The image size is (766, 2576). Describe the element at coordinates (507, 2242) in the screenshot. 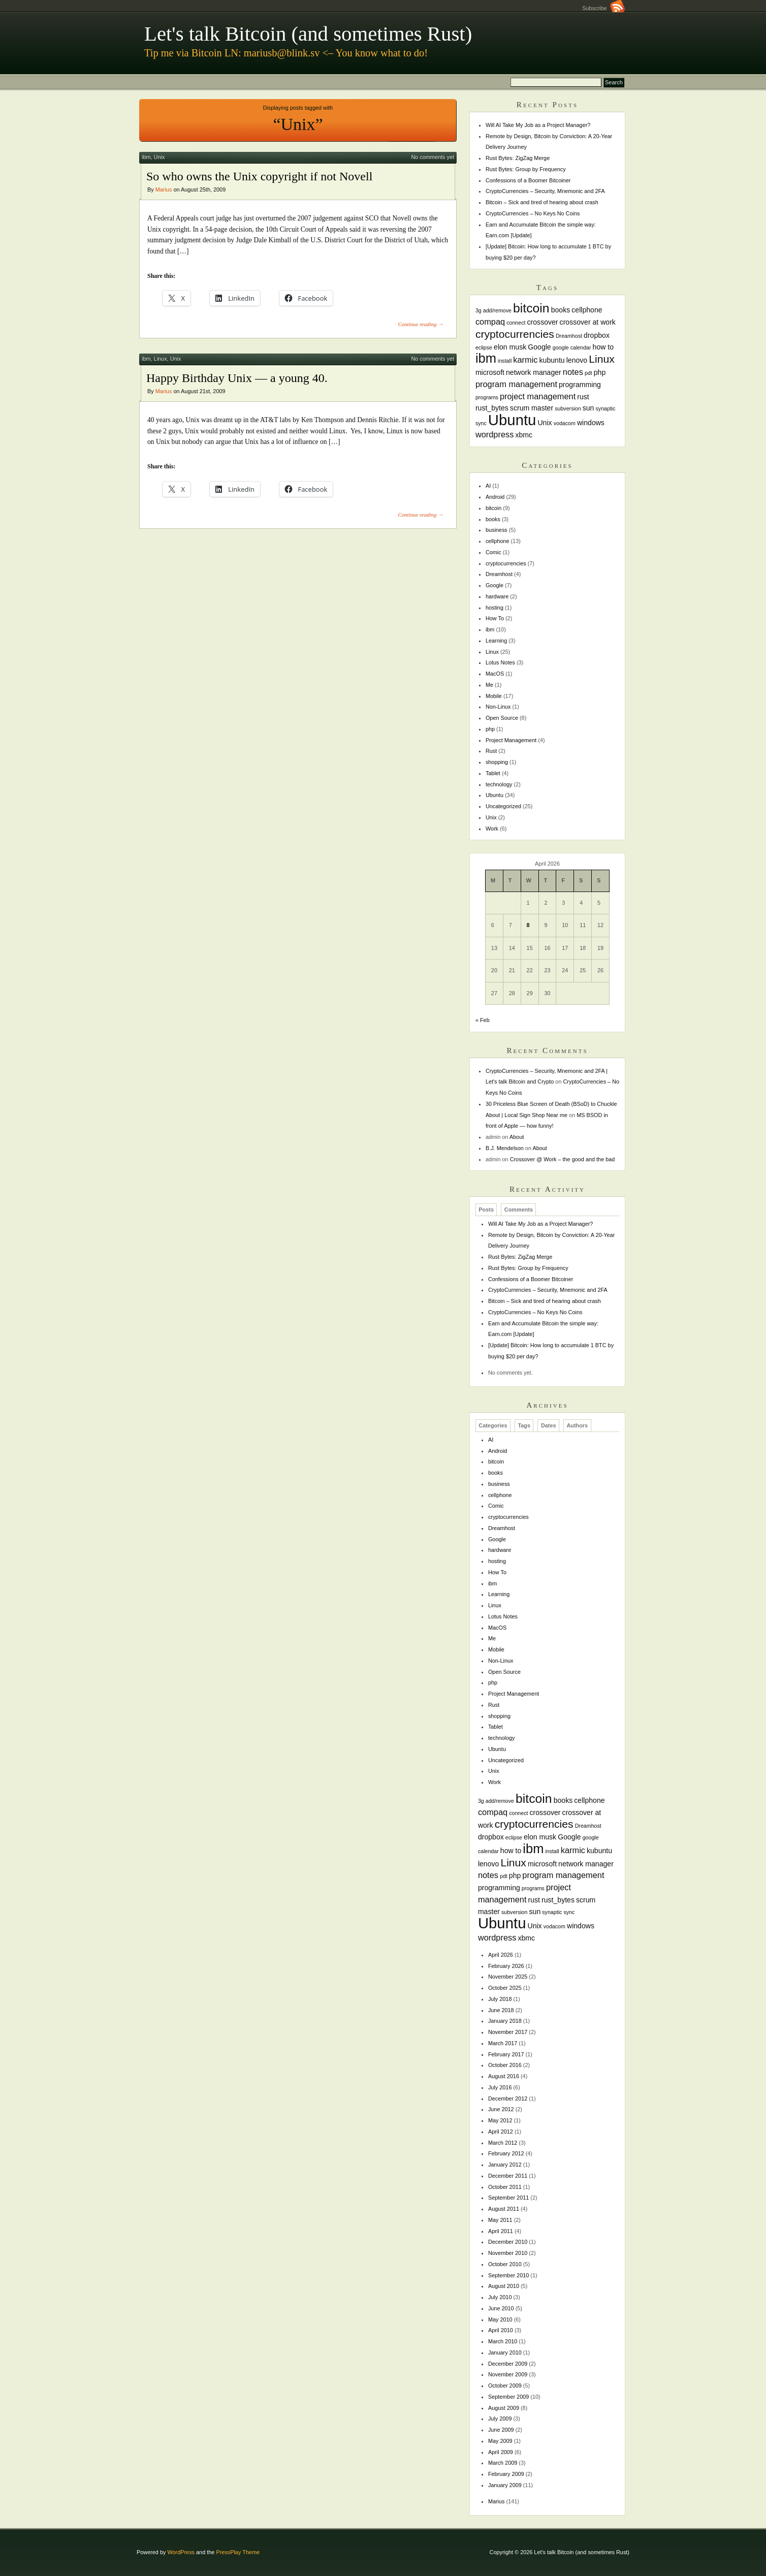

I see `December 2010` at that location.